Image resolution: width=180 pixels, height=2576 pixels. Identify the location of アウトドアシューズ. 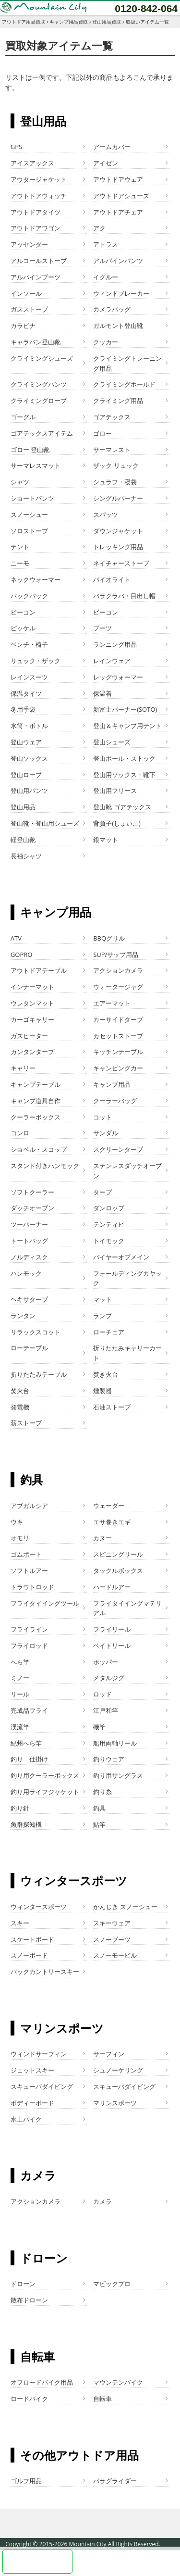
(121, 195).